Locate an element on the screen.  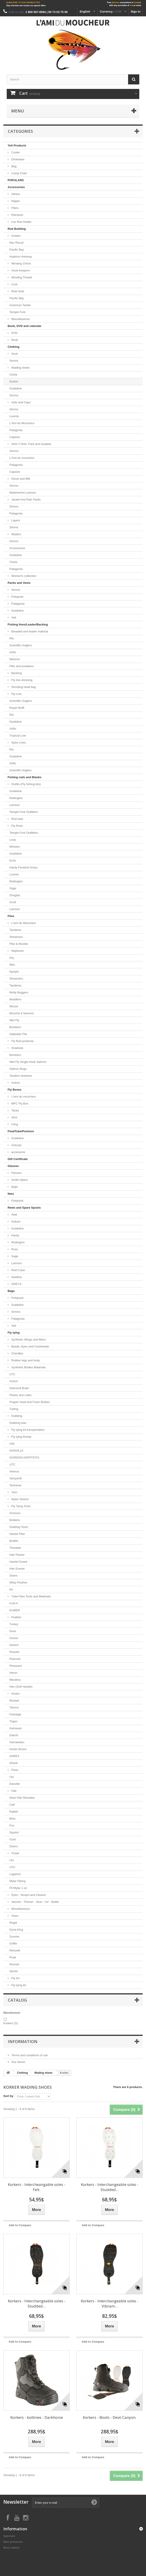
Hooks Boxes is located at coordinates (18, 1749).